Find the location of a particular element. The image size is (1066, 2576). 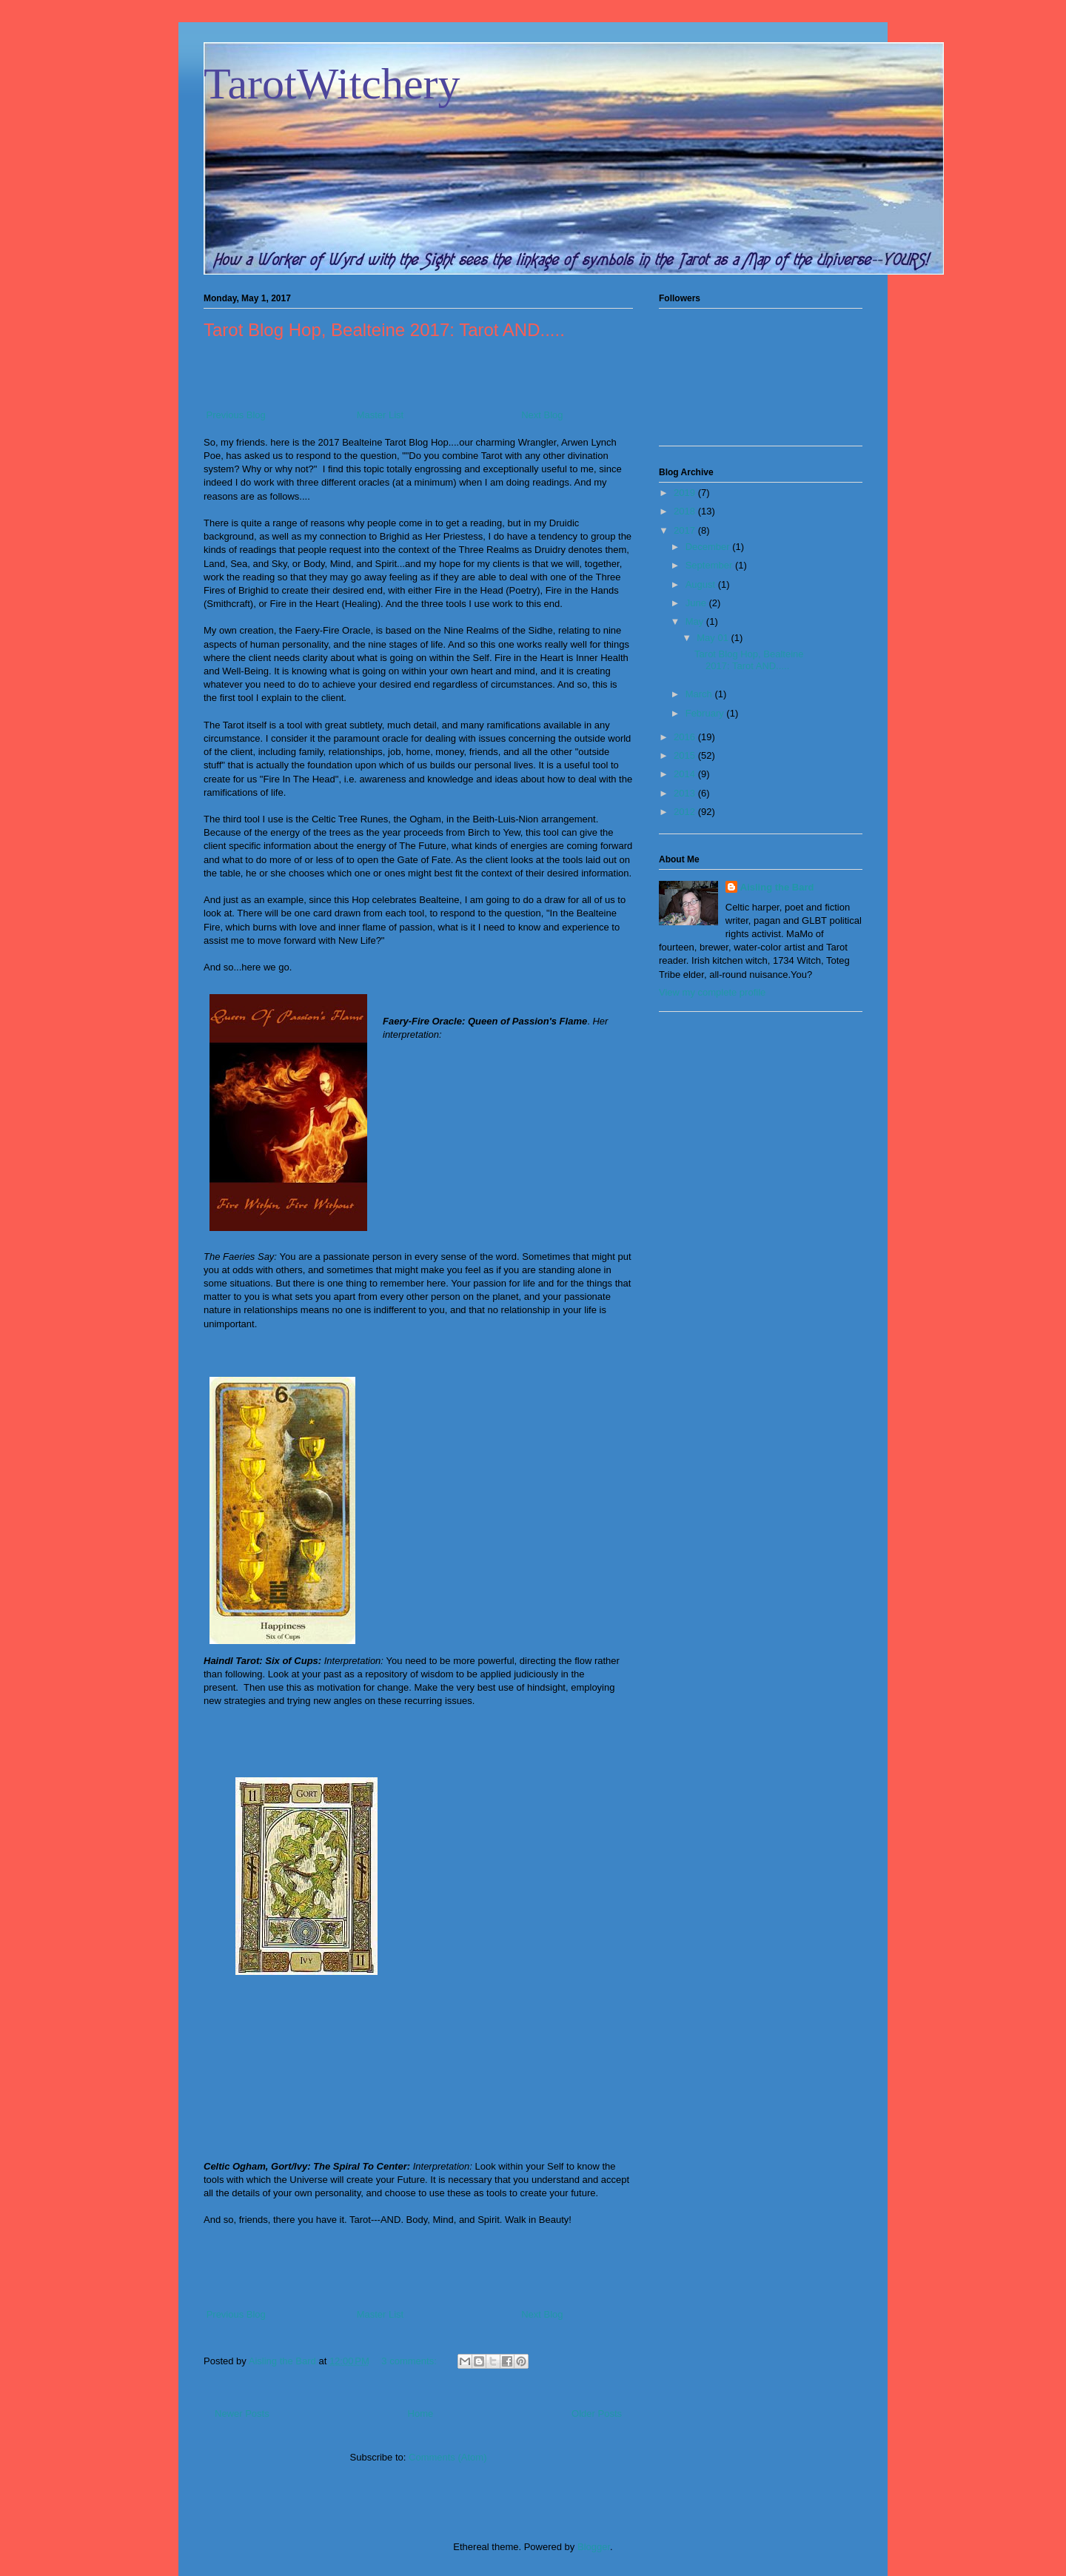

2016 is located at coordinates (686, 736).